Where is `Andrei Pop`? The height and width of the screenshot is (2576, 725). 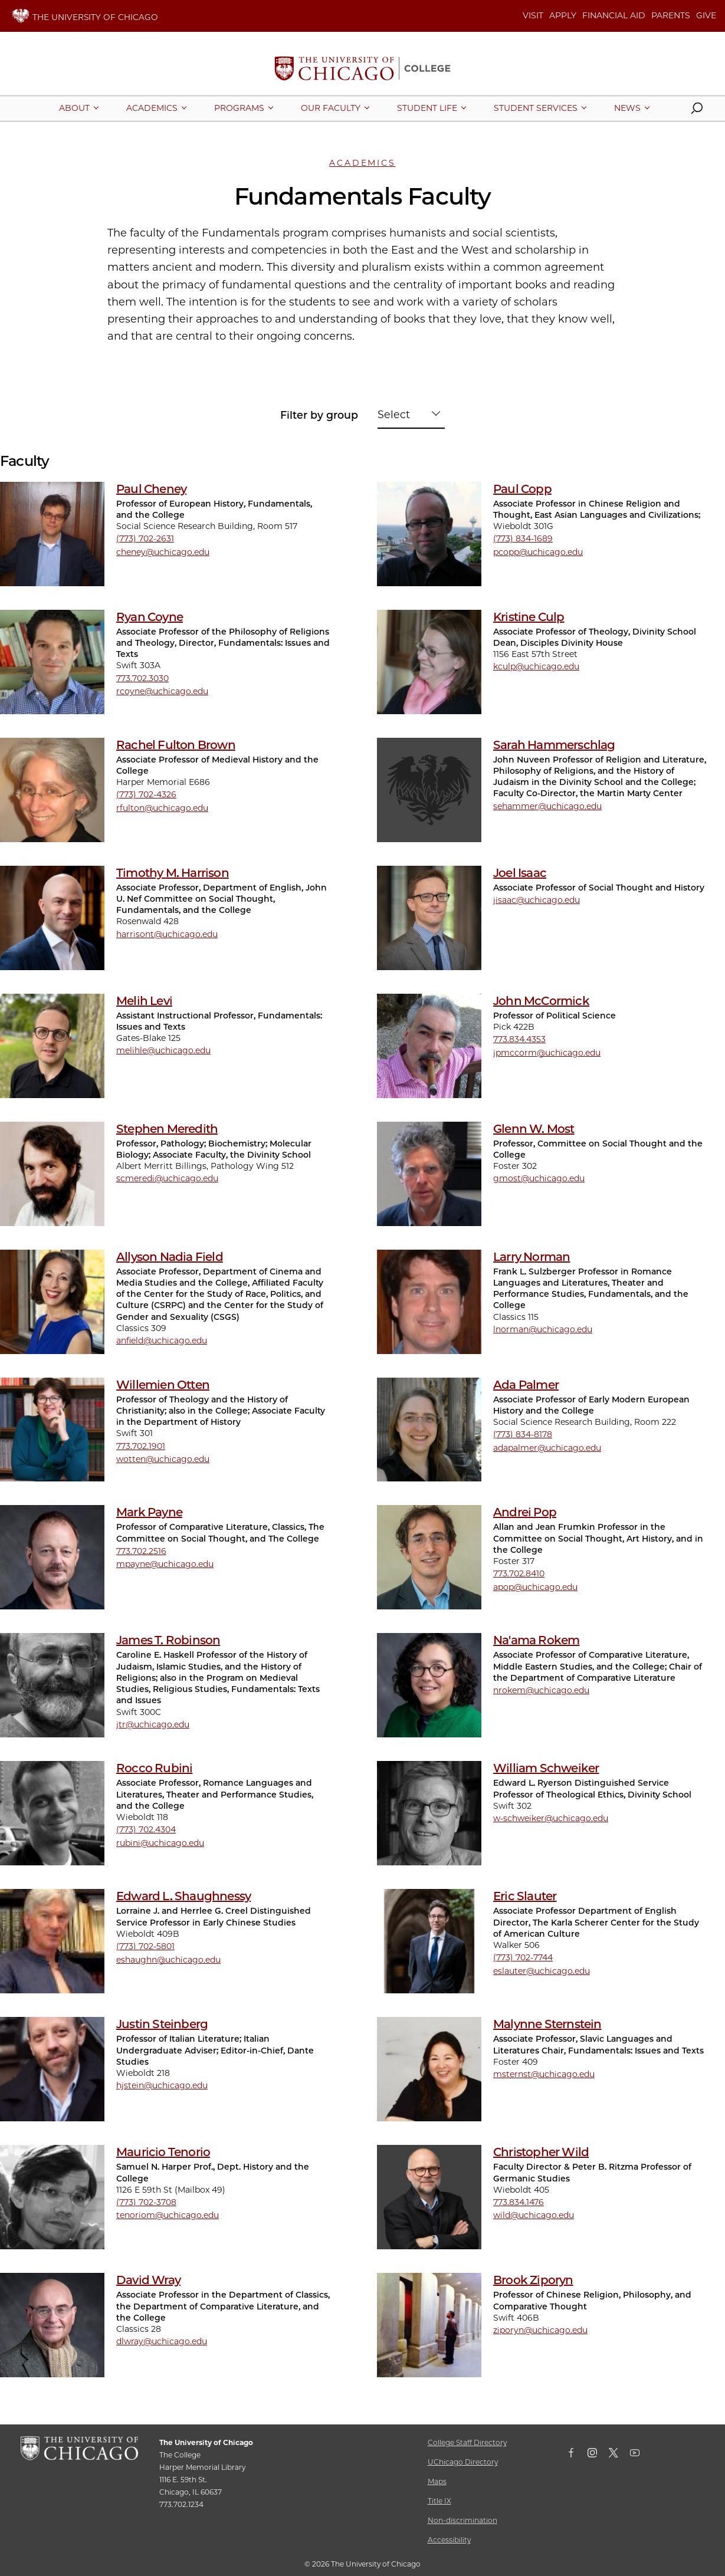
Andrei Pop is located at coordinates (524, 1512).